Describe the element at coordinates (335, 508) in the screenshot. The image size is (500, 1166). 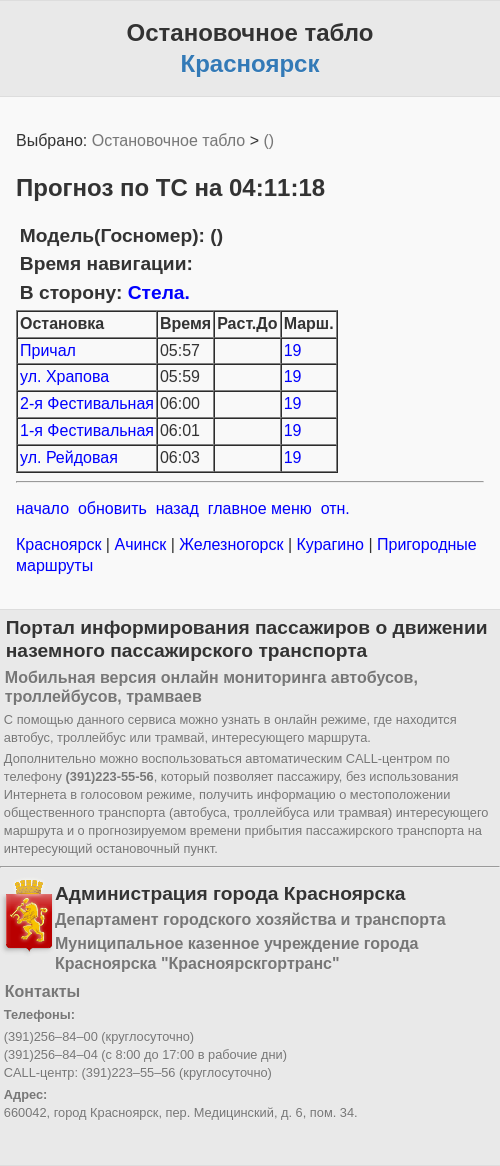
I see `отн.` at that location.